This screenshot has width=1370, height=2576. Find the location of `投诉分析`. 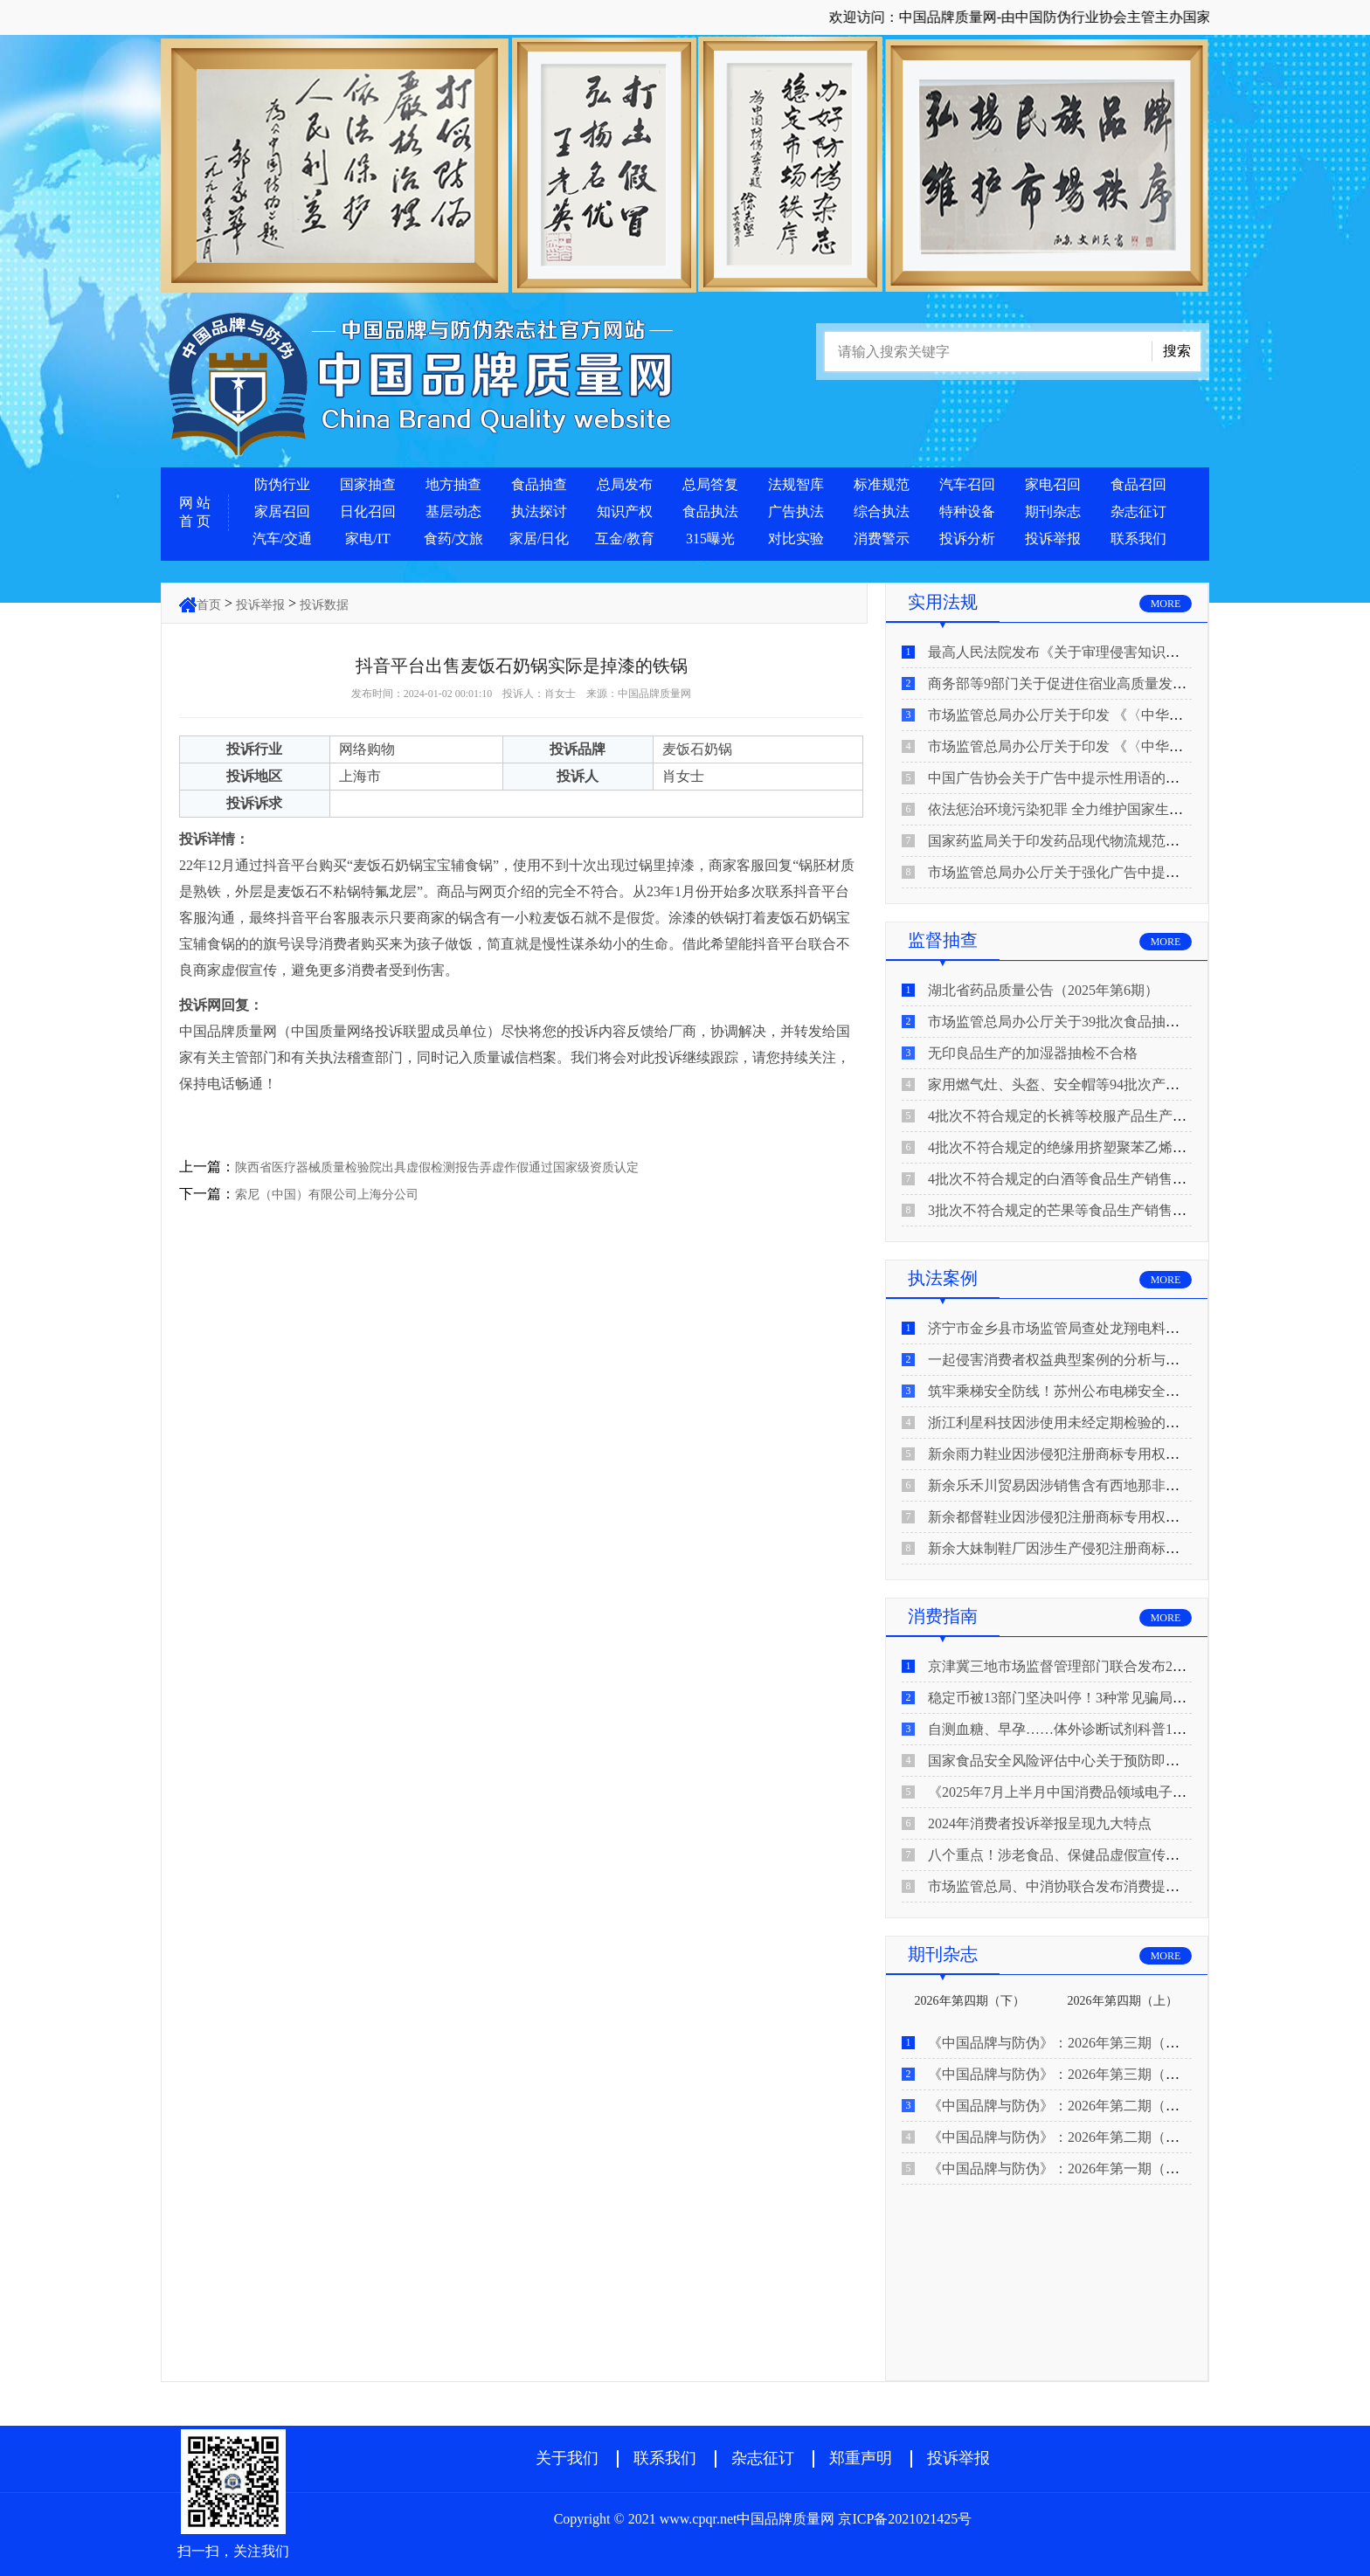

投诉分析 is located at coordinates (967, 538).